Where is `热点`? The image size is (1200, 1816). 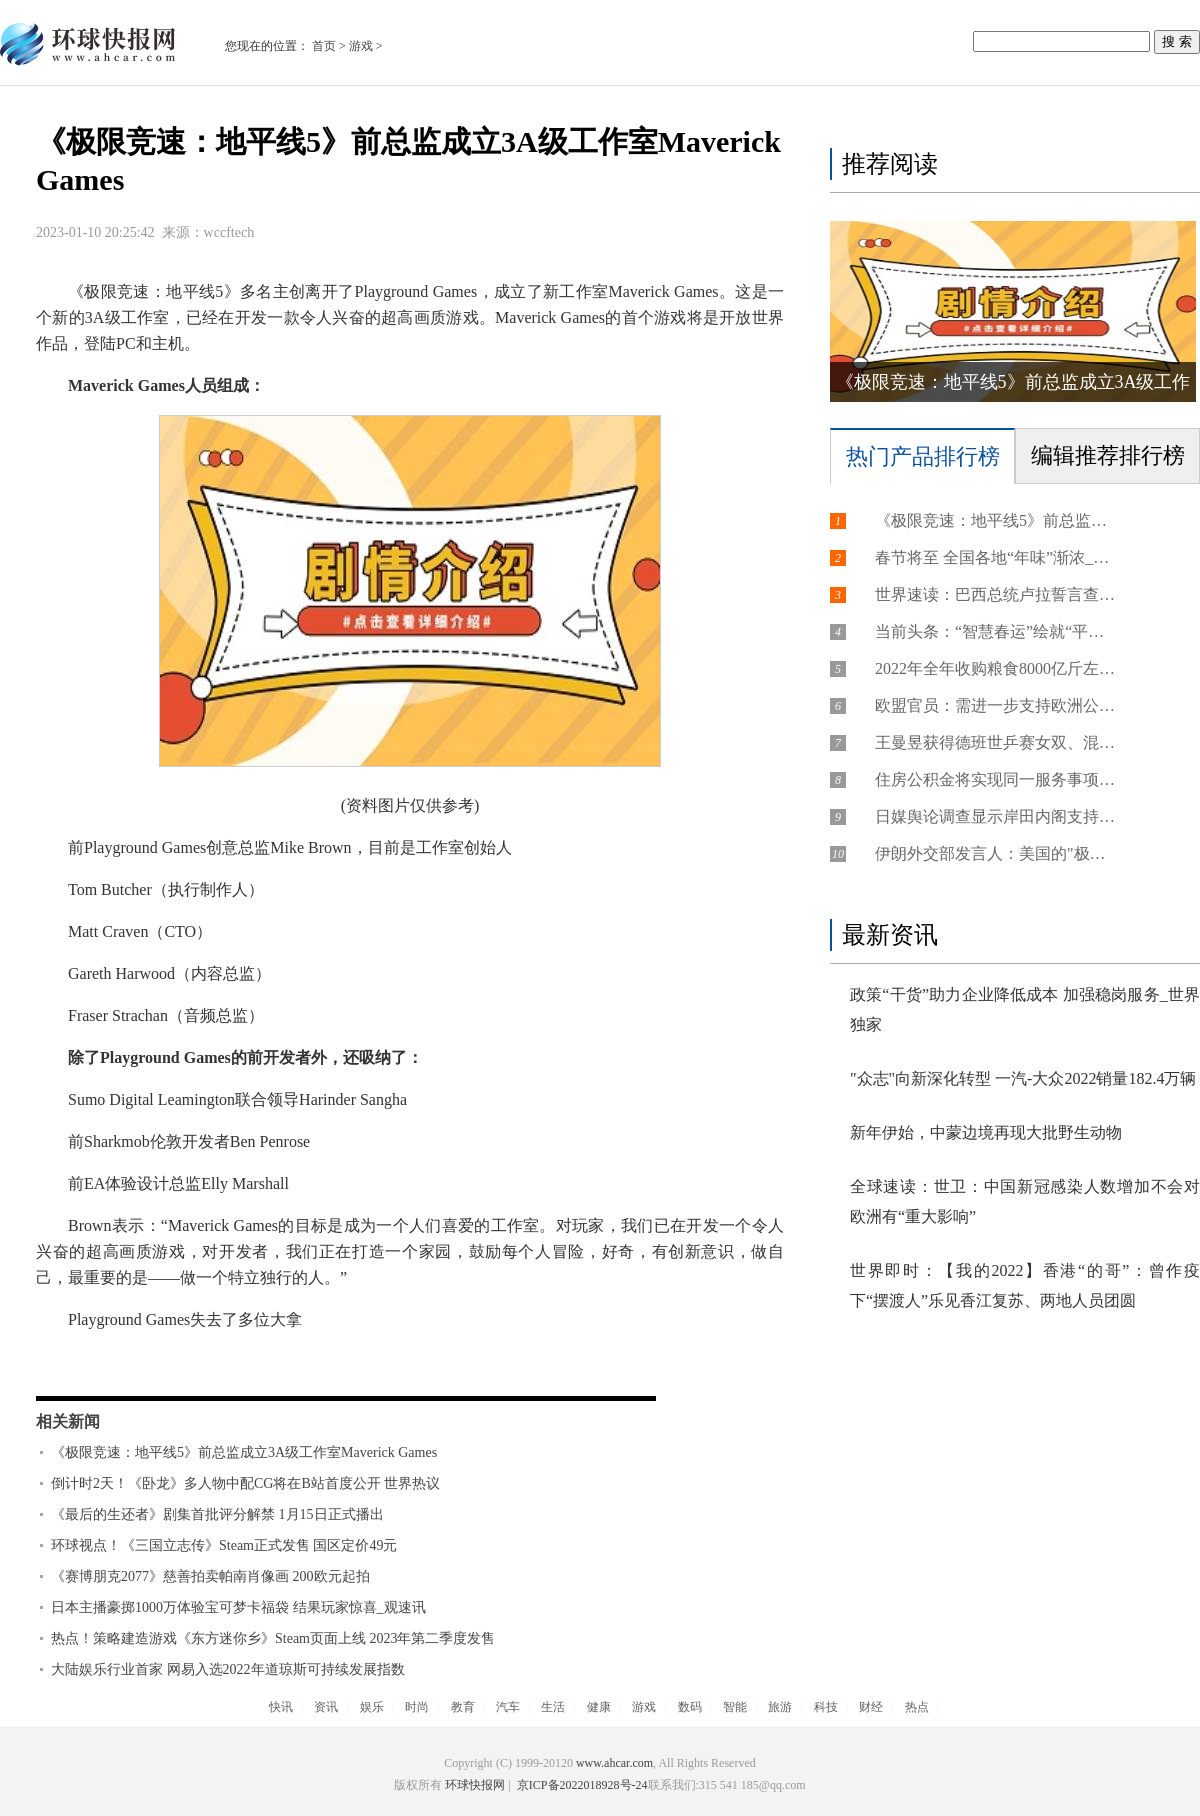
热点 is located at coordinates (917, 1707).